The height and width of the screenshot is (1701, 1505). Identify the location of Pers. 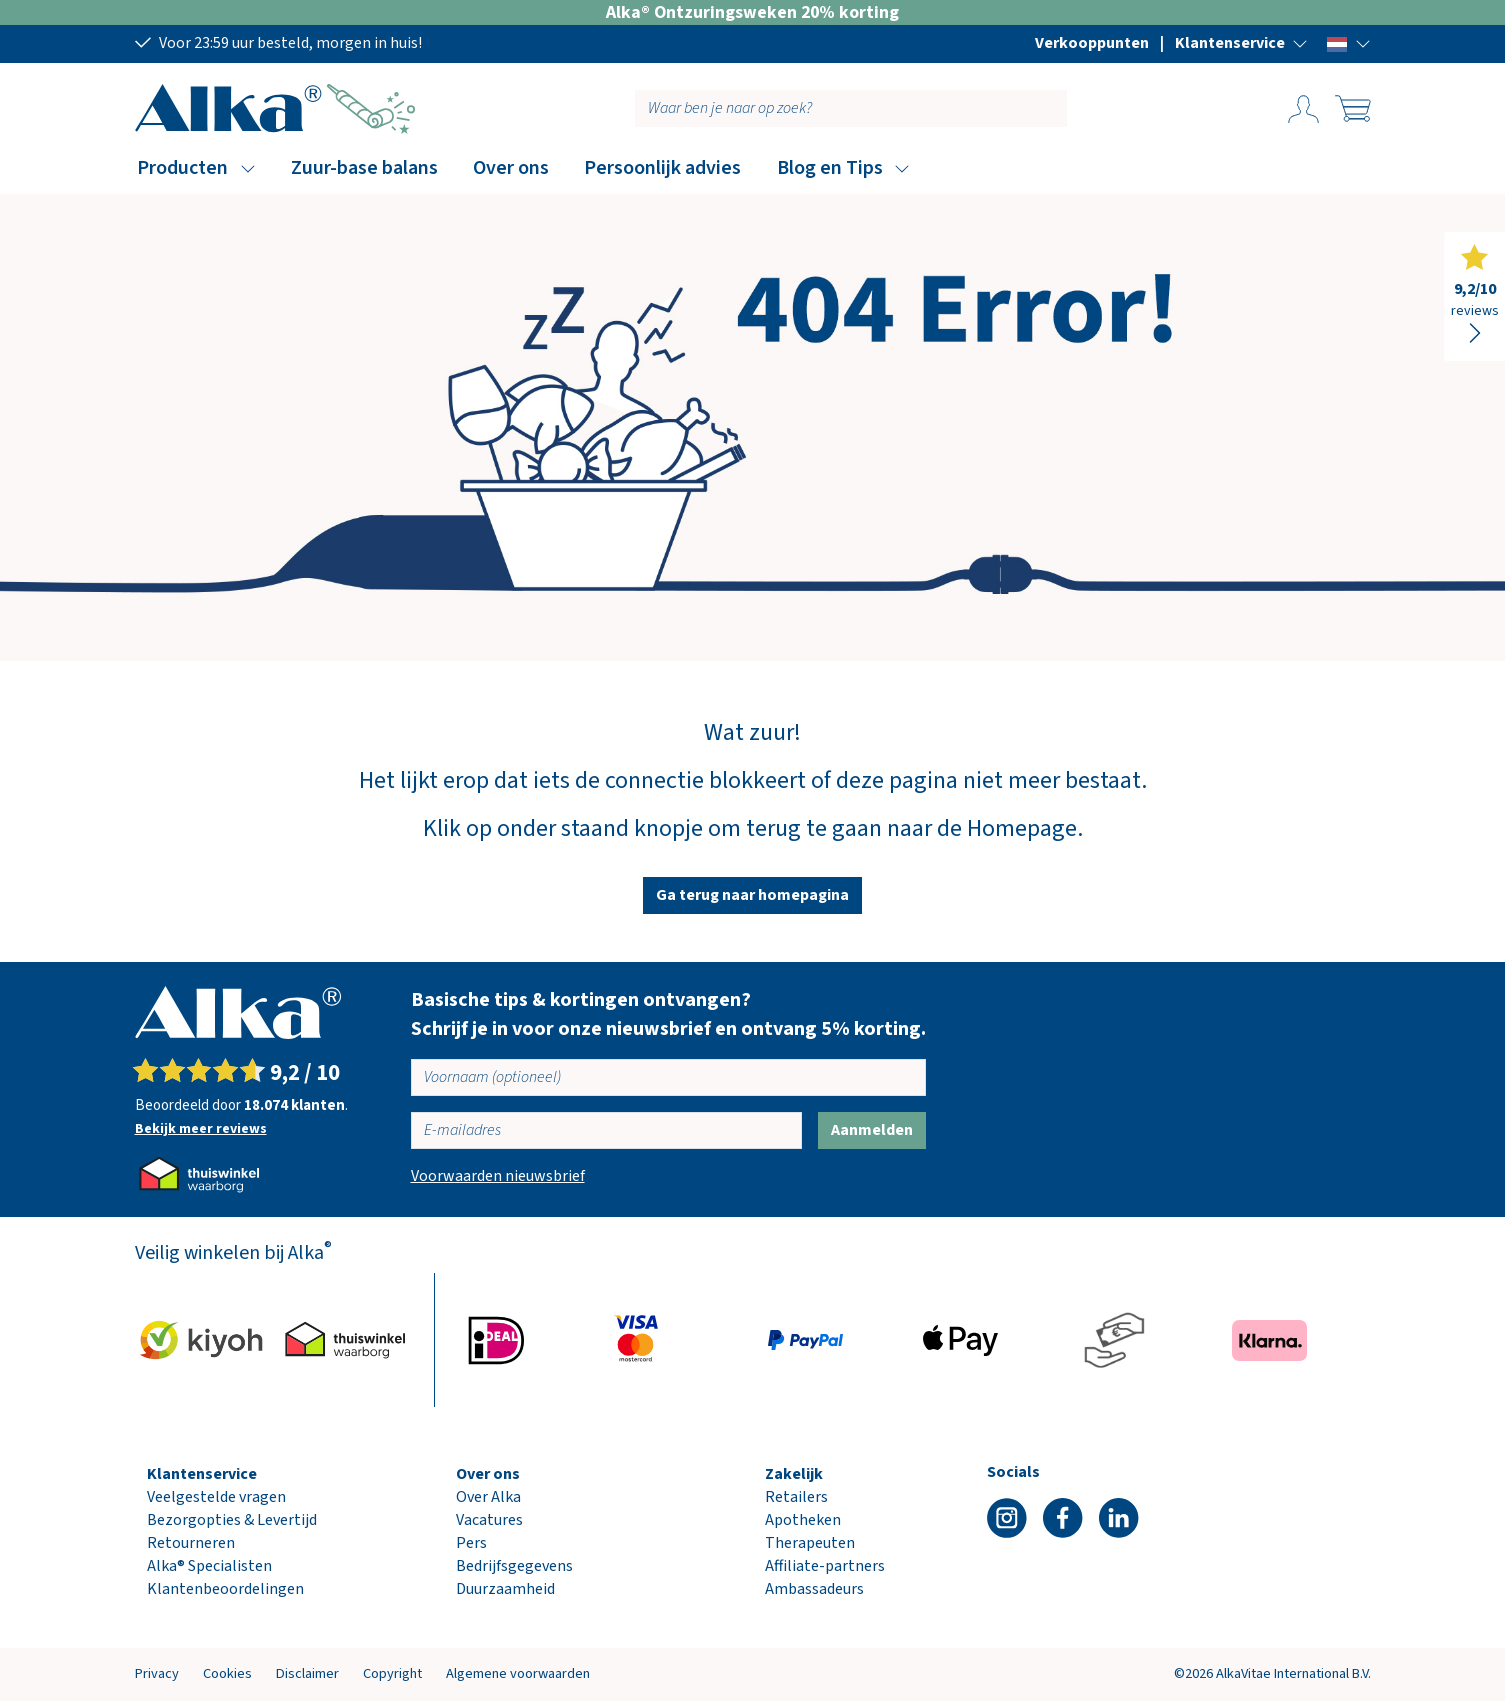
(471, 1543).